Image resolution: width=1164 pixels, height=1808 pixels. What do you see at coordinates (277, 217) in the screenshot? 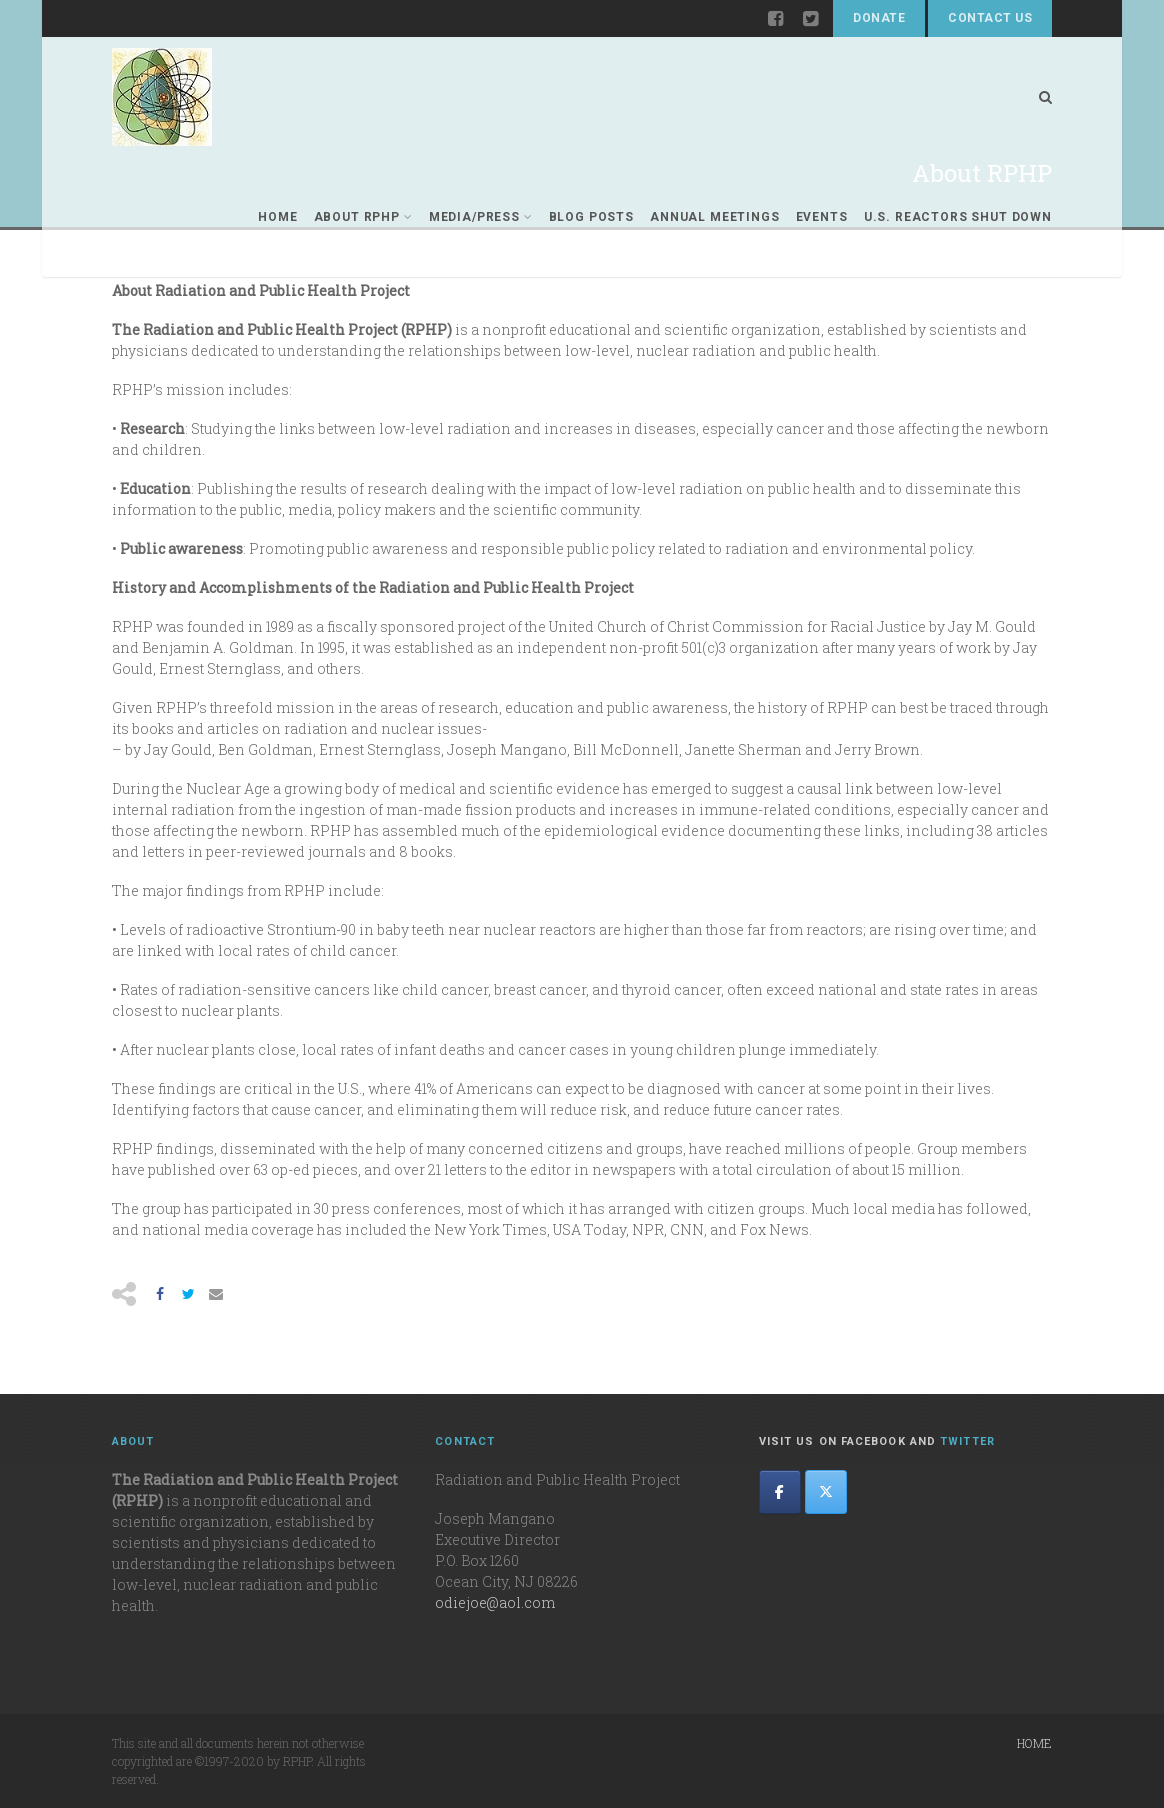
I see `Home` at bounding box center [277, 217].